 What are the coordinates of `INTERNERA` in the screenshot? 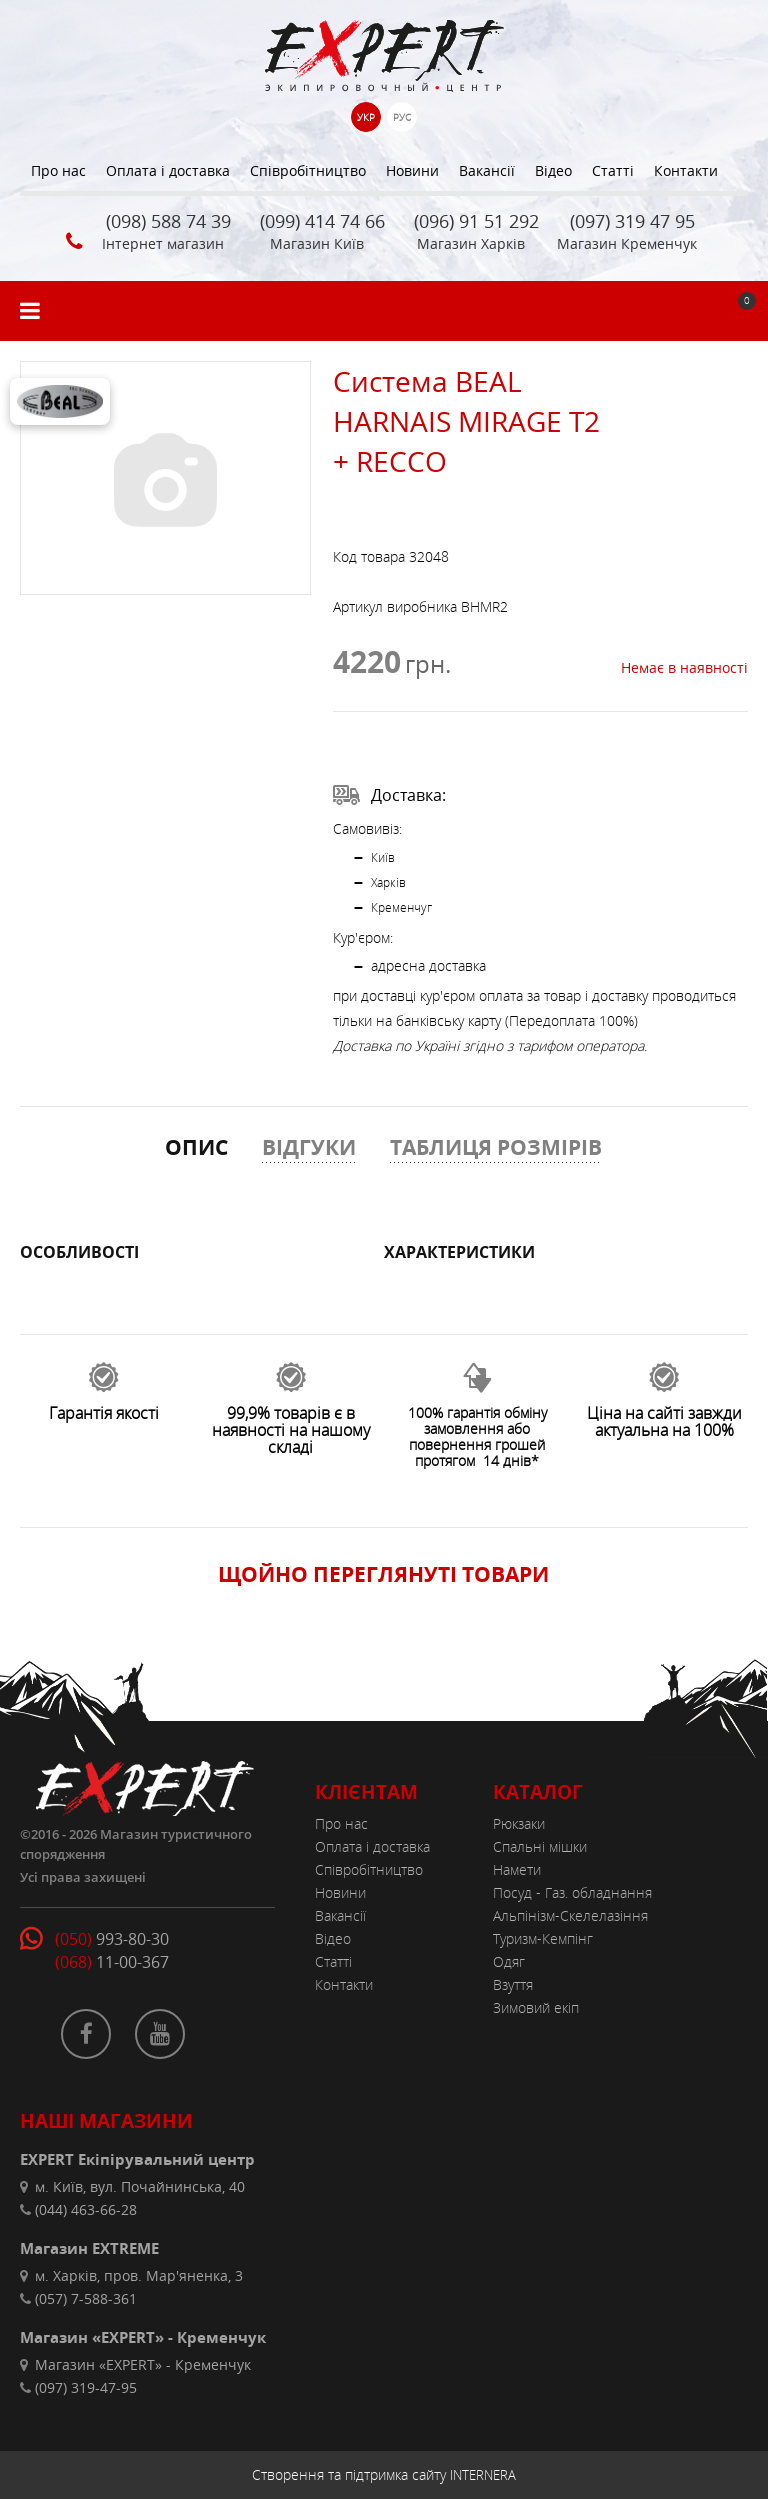 It's located at (483, 2475).